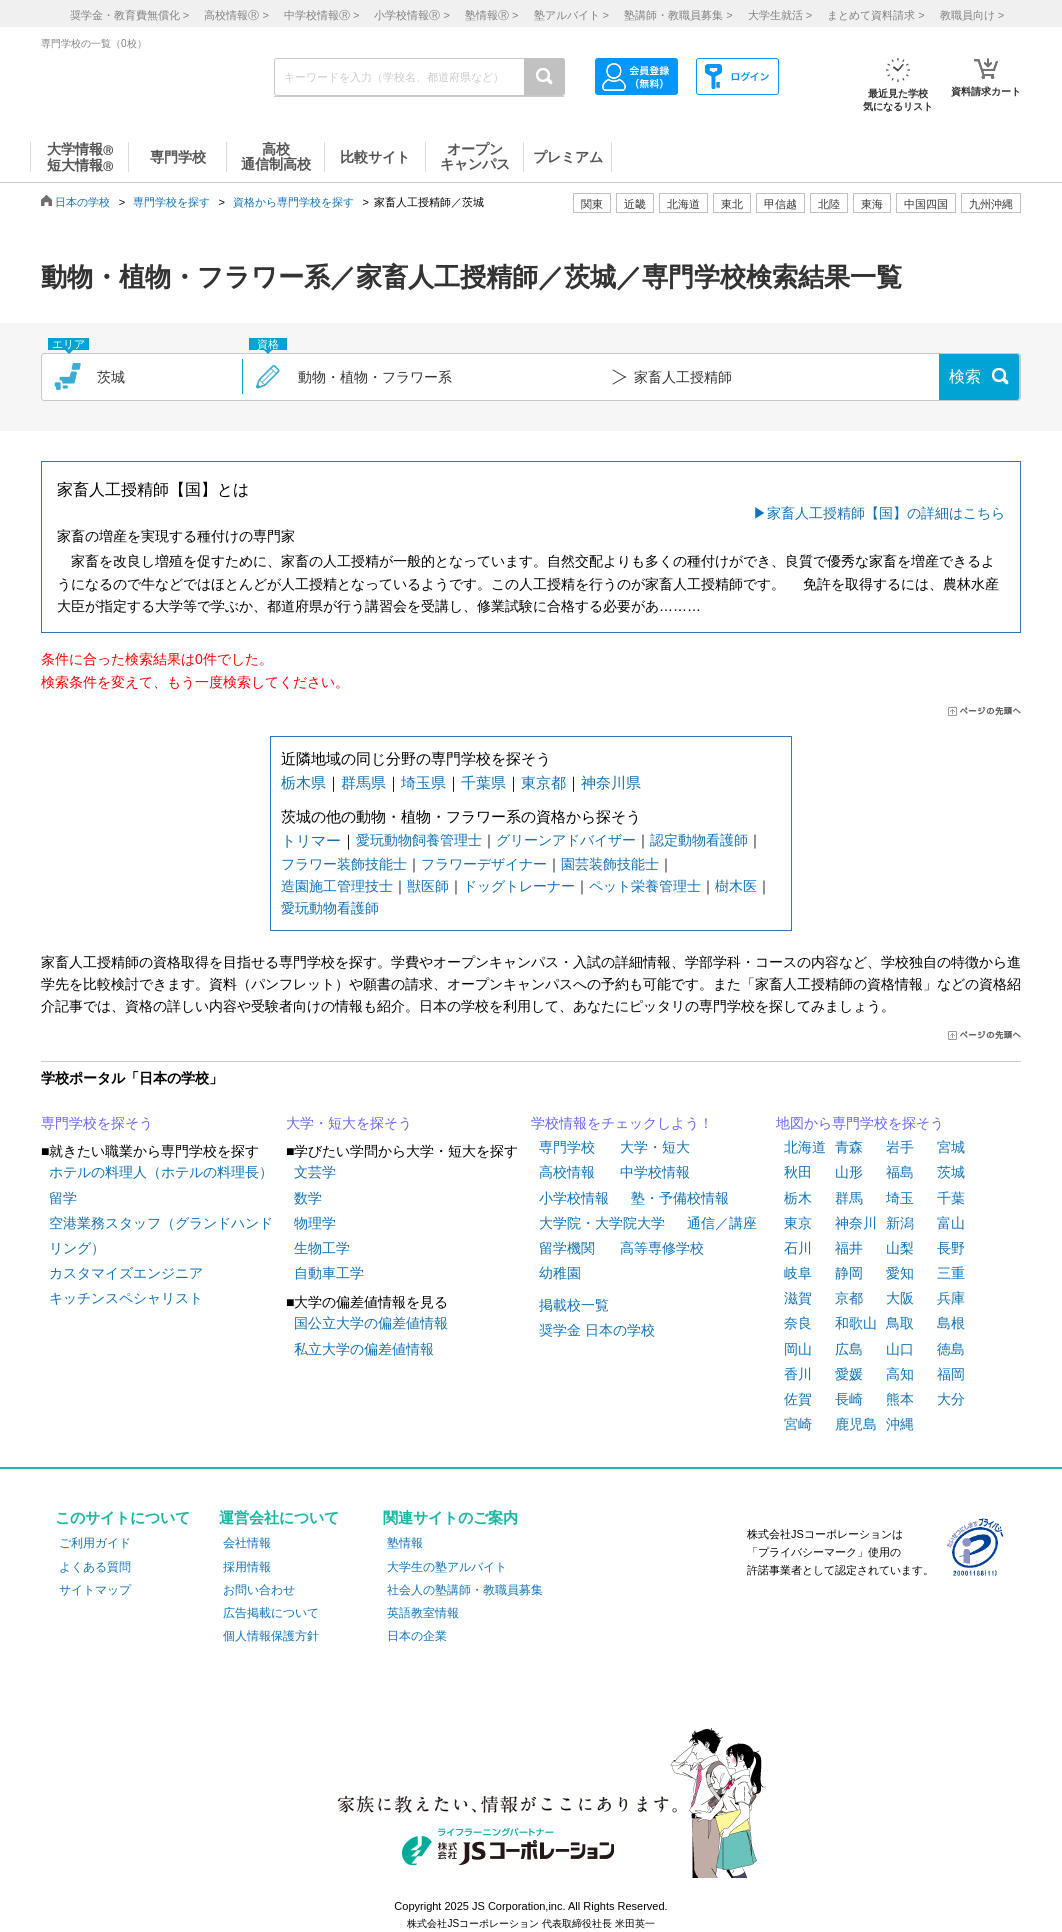 This screenshot has height=1932, width=1062. Describe the element at coordinates (465, 1590) in the screenshot. I see `社会人の塾講師・教職員募集` at that location.